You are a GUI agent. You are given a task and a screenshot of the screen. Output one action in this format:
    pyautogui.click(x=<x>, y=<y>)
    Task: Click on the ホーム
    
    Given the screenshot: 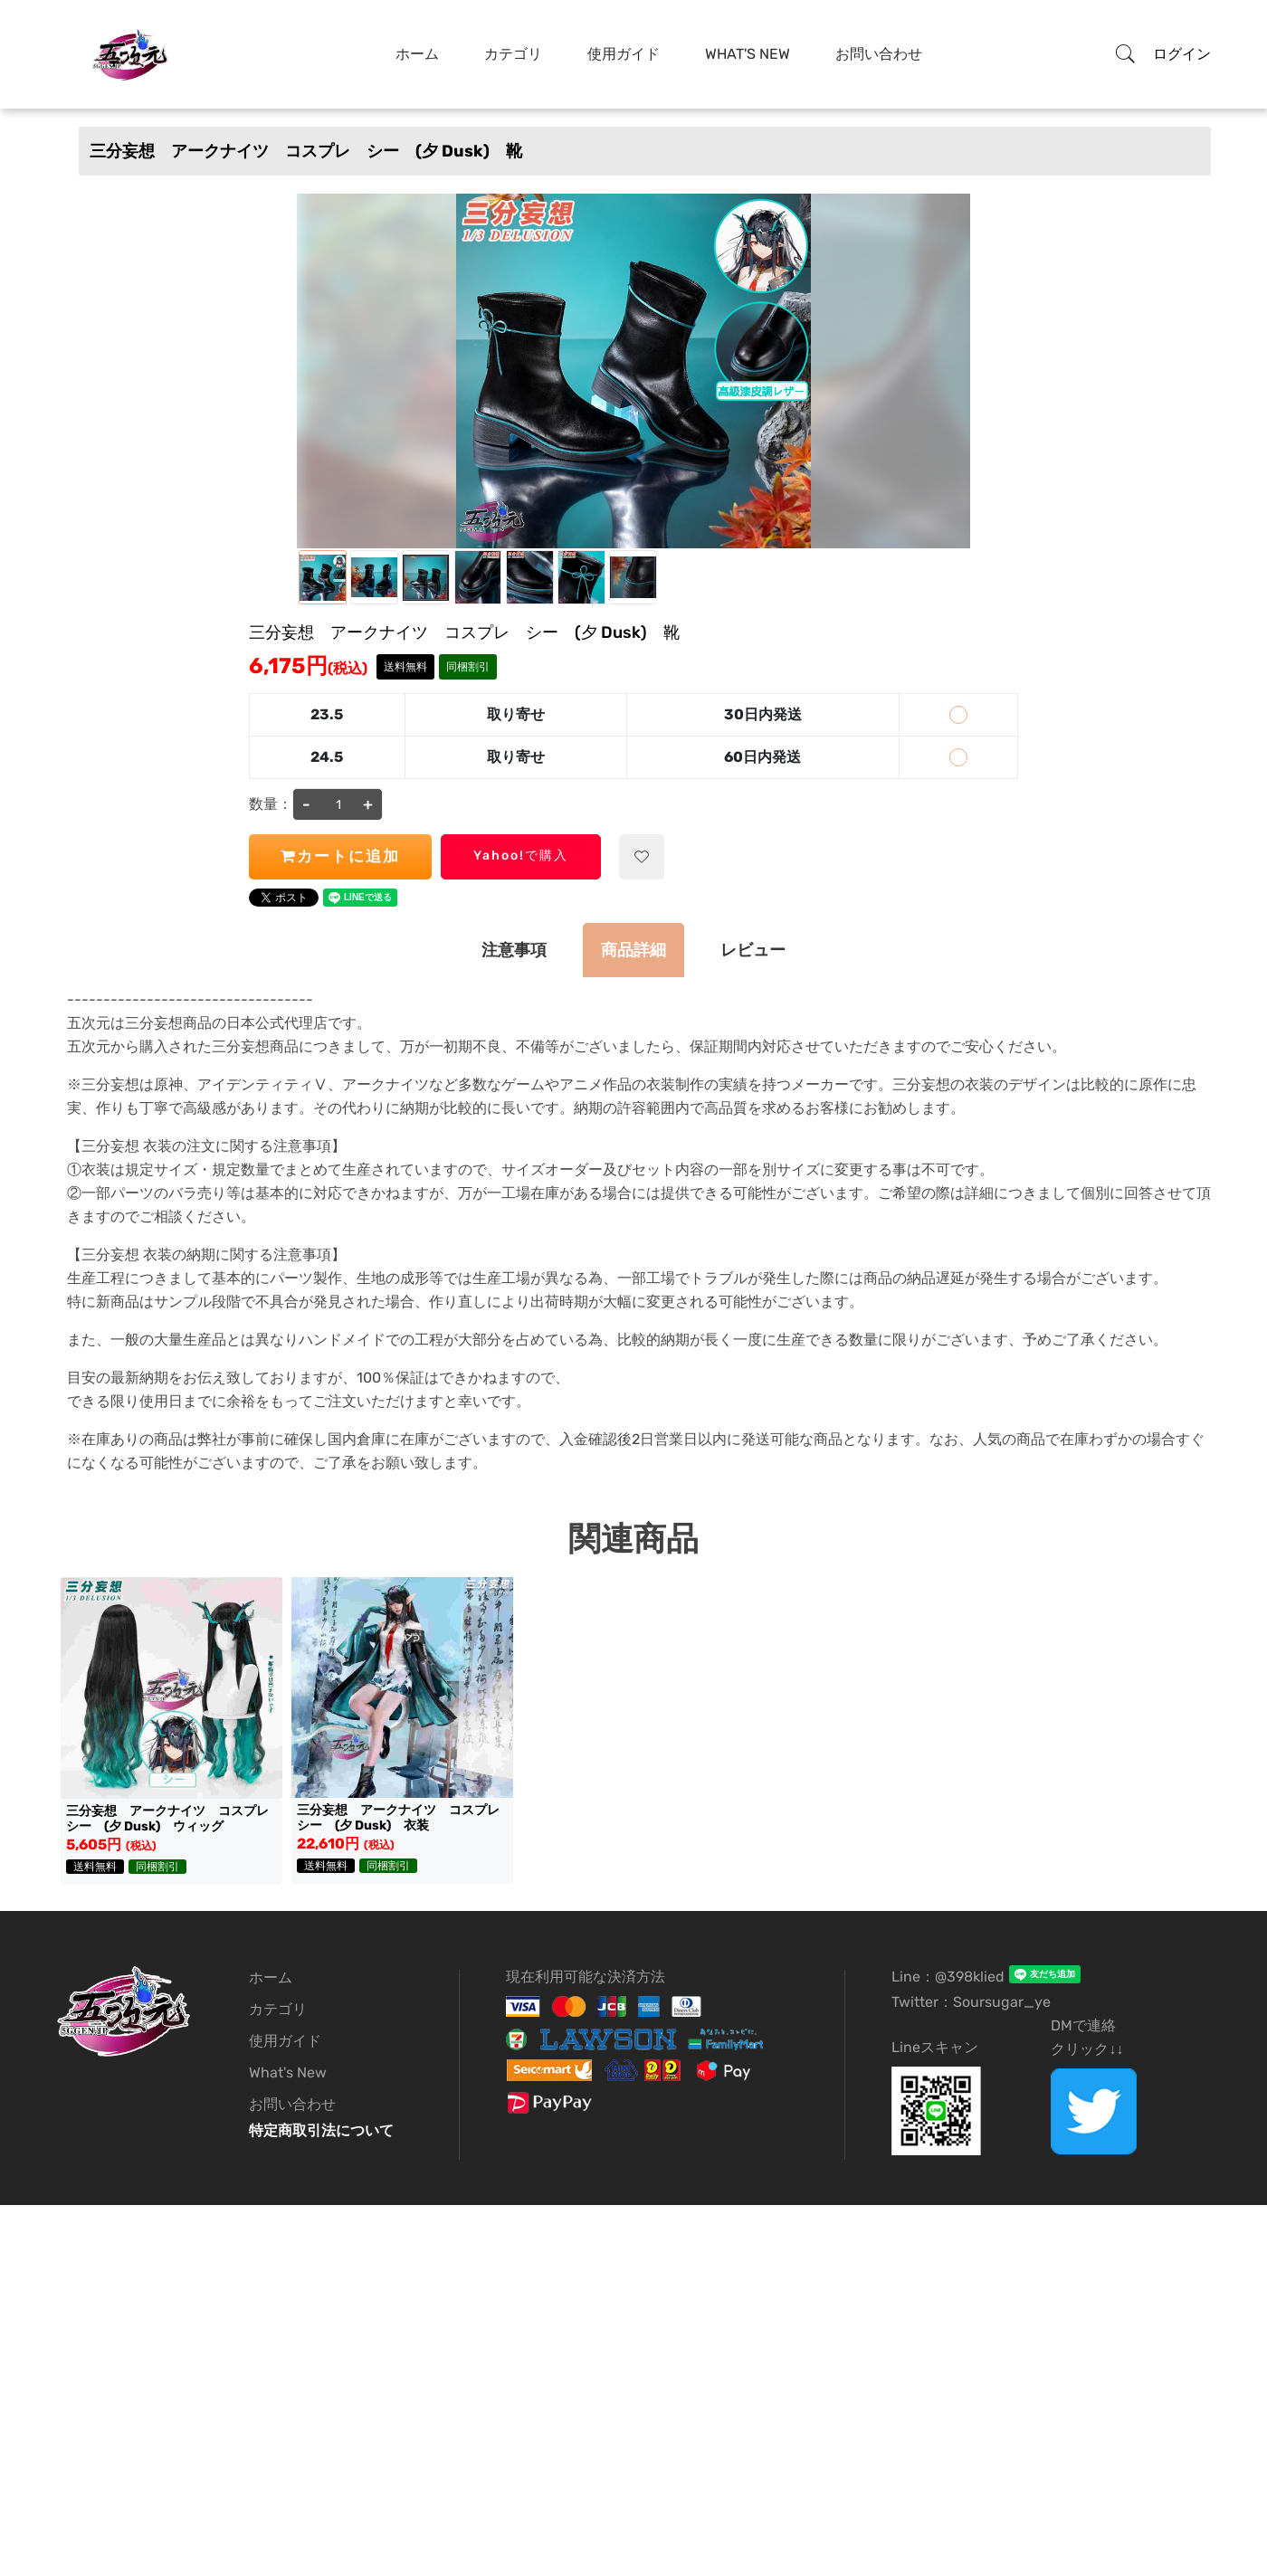 What is the action you would take?
    pyautogui.click(x=417, y=53)
    